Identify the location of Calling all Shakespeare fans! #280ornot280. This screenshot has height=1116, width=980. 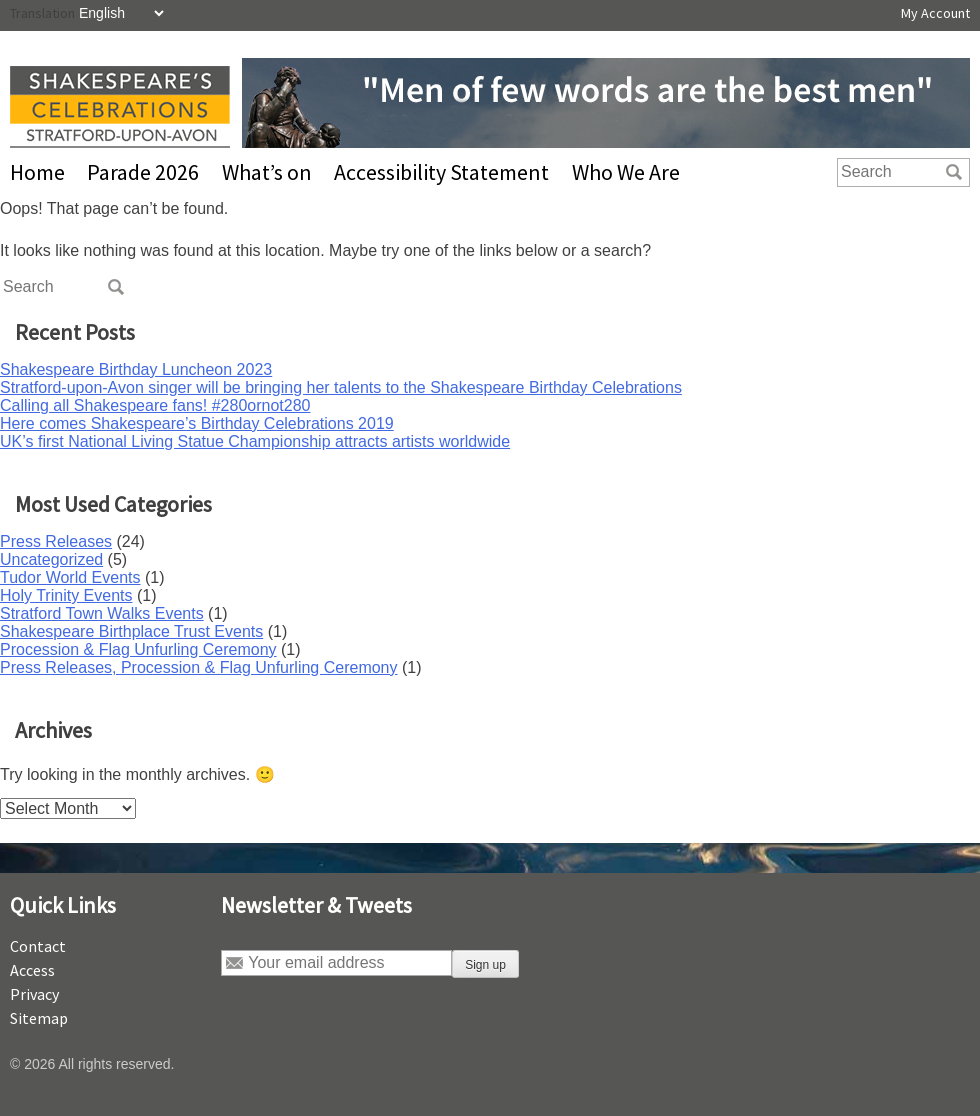
(155, 405).